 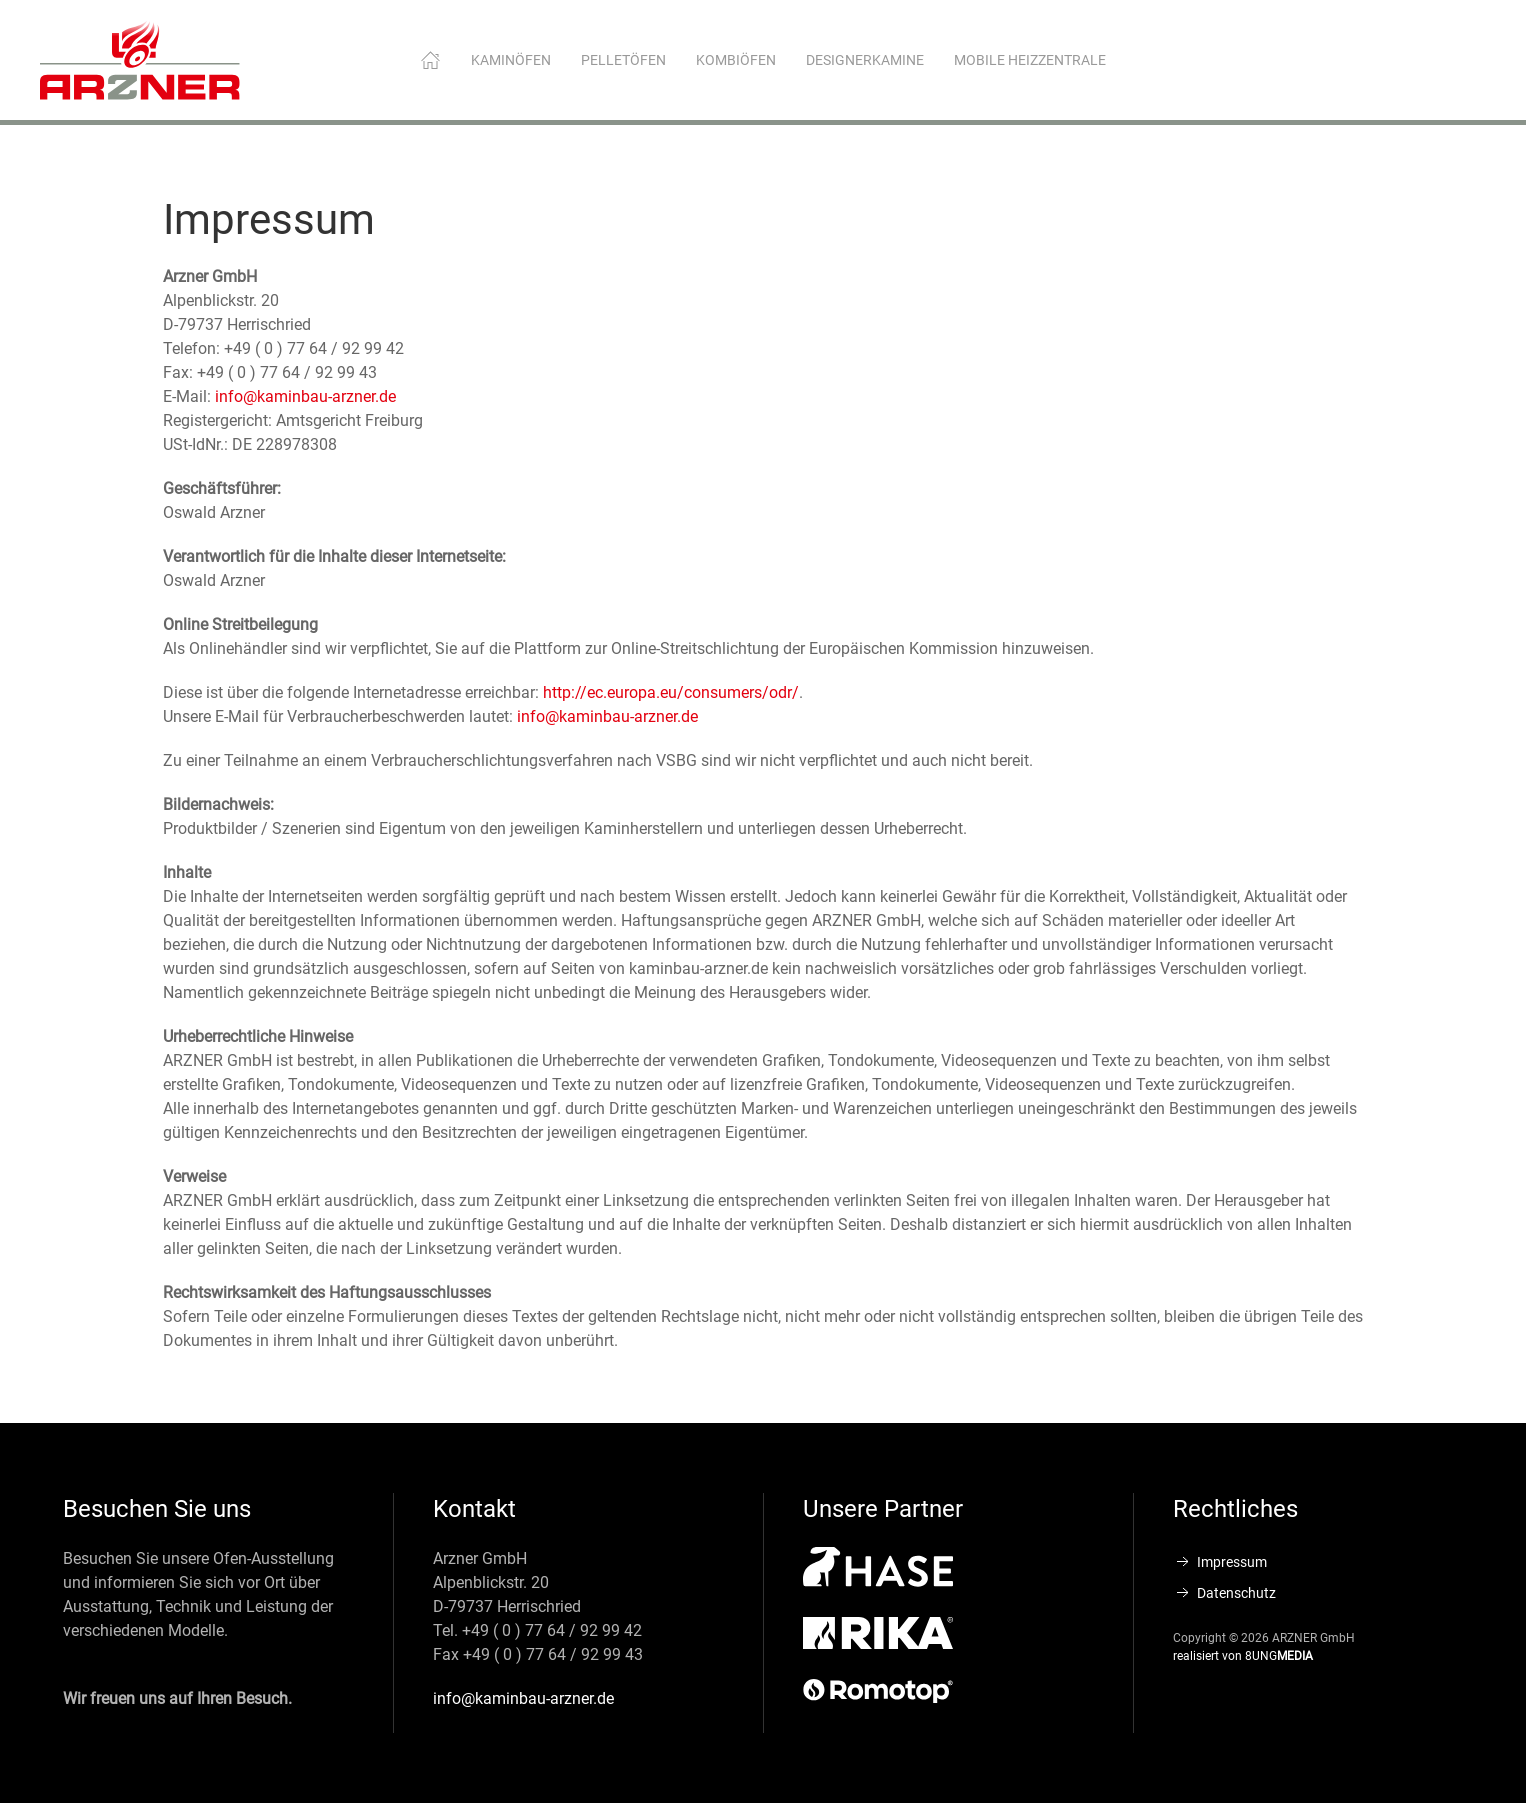 I want to click on Designerkamine [button], so click(x=865, y=60).